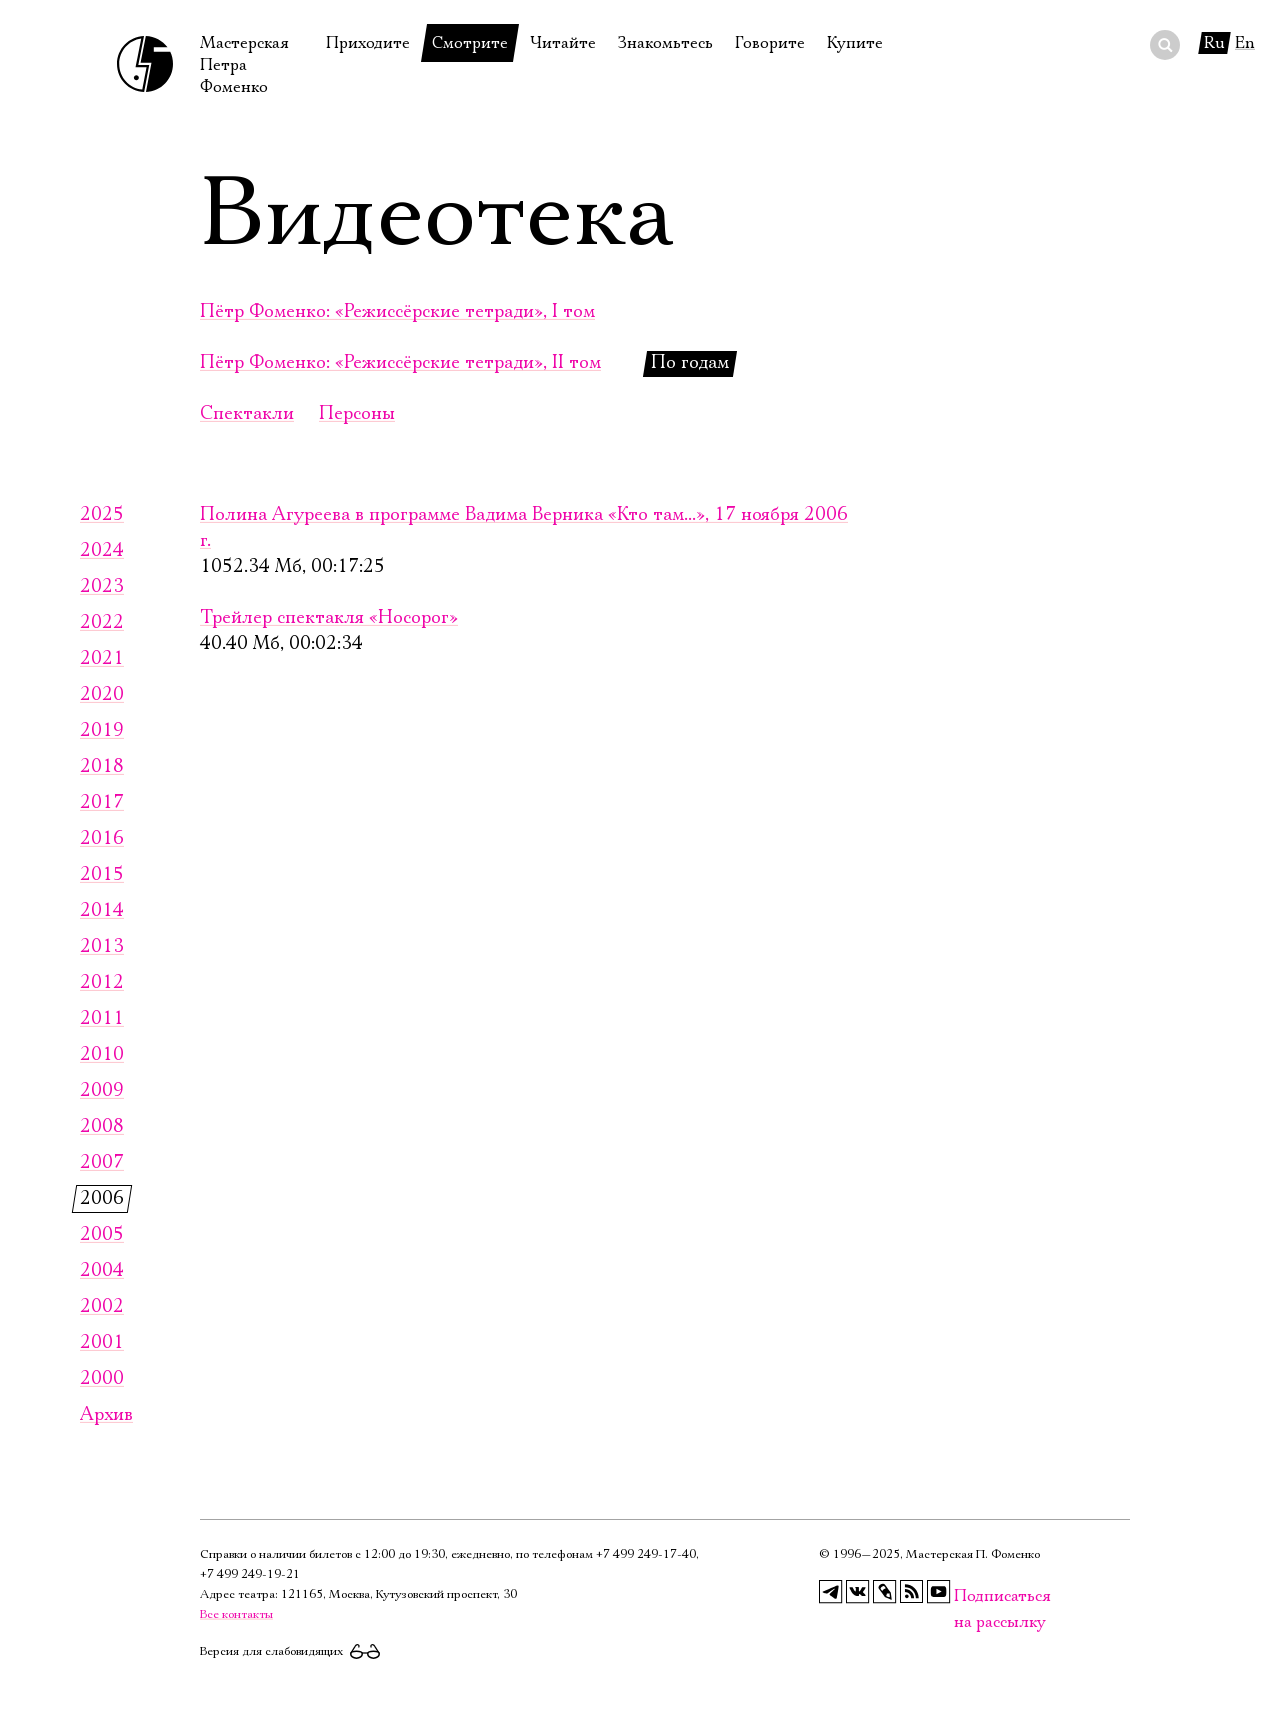 The image size is (1280, 1713). What do you see at coordinates (102, 767) in the screenshot?
I see `2018` at bounding box center [102, 767].